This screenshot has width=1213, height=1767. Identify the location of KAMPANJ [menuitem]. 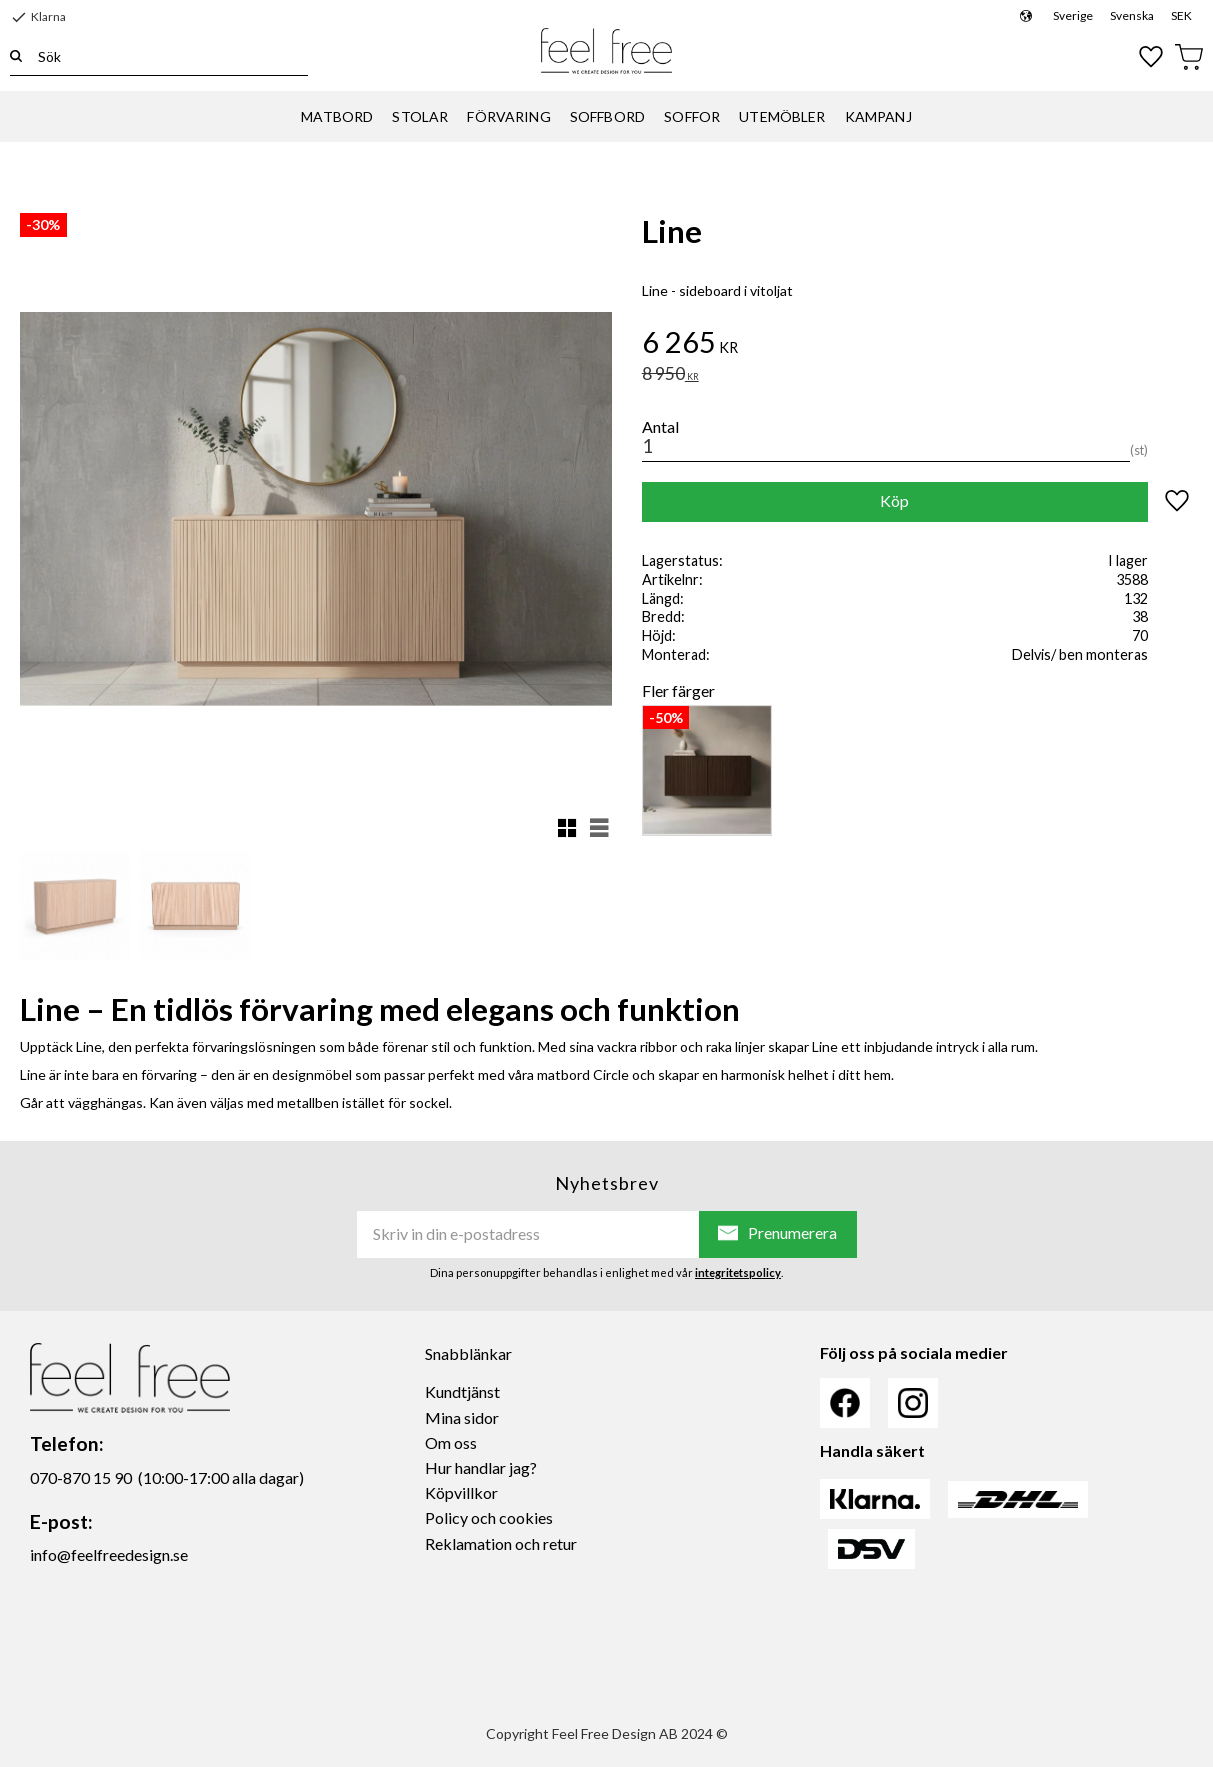
(878, 117).